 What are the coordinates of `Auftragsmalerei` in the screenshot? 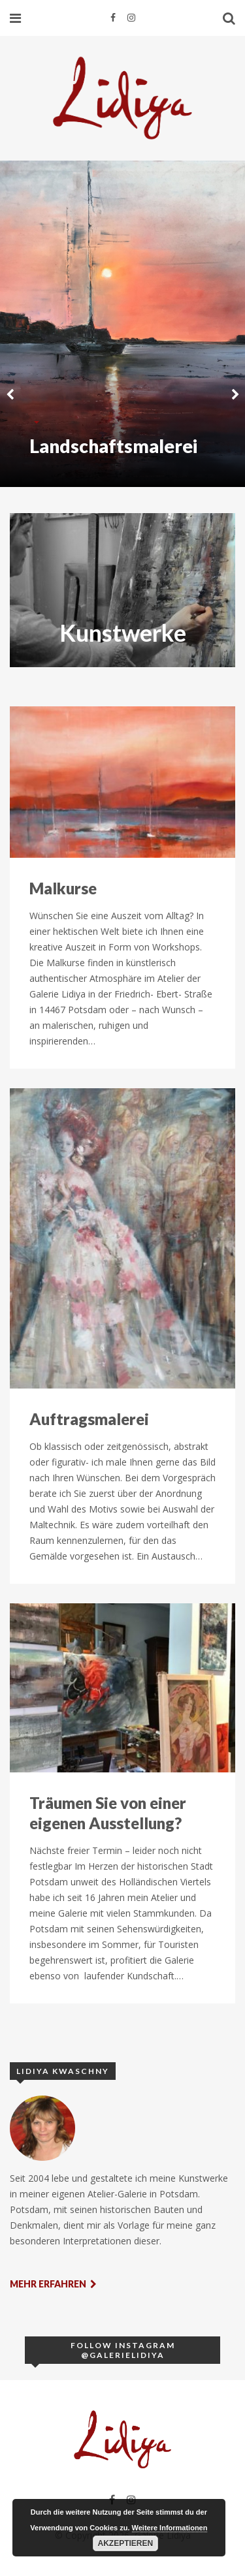 It's located at (89, 1418).